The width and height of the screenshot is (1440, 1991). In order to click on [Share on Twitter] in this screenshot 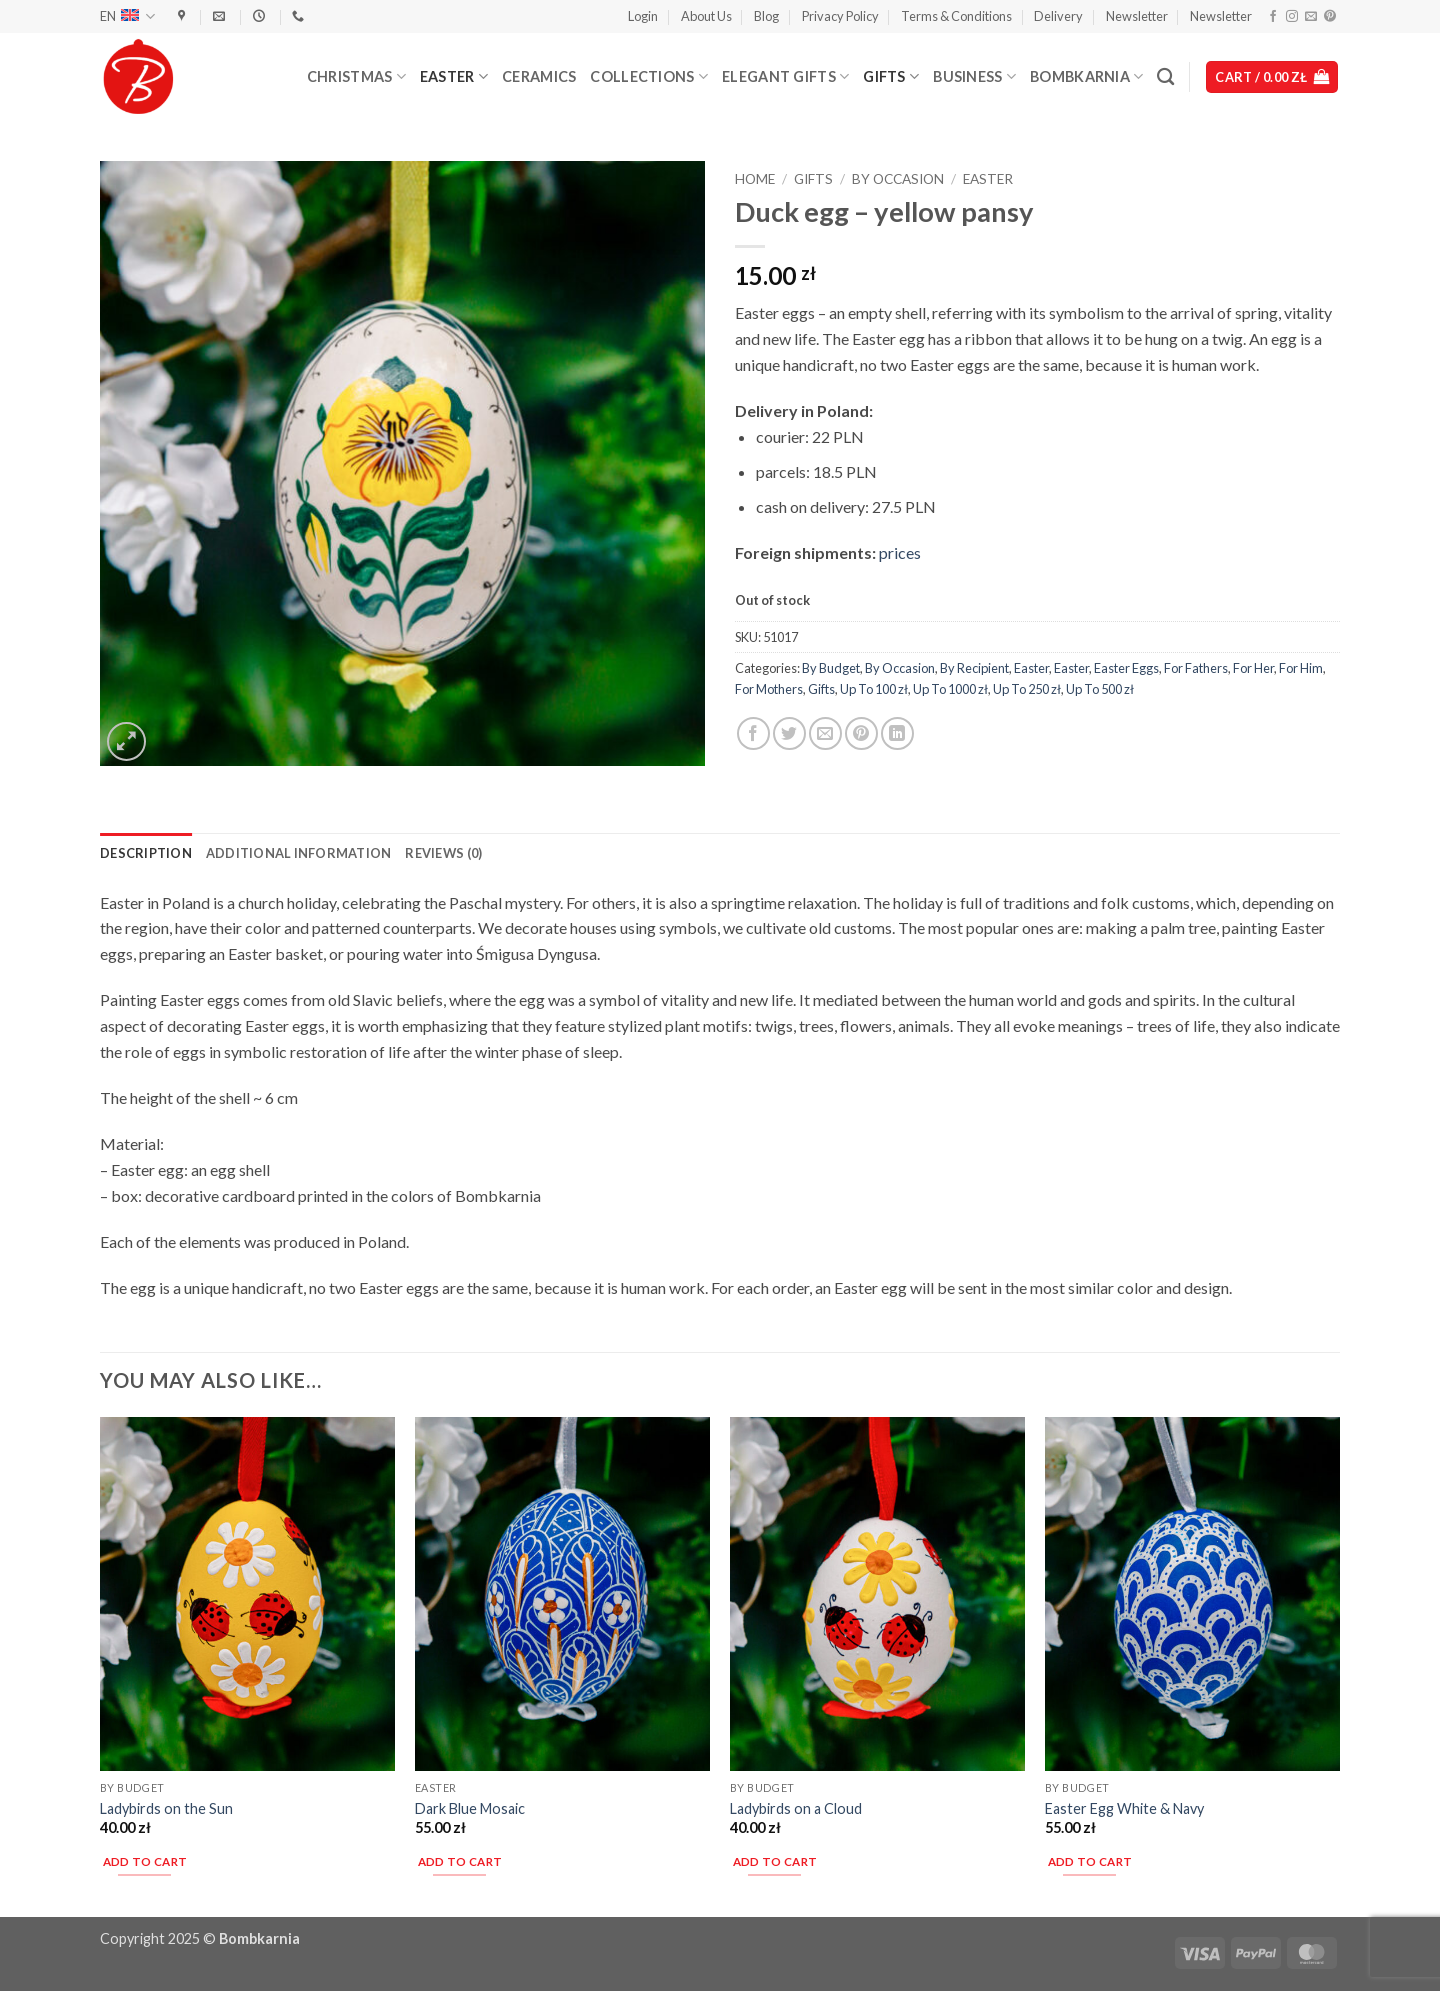, I will do `click(789, 733)`.